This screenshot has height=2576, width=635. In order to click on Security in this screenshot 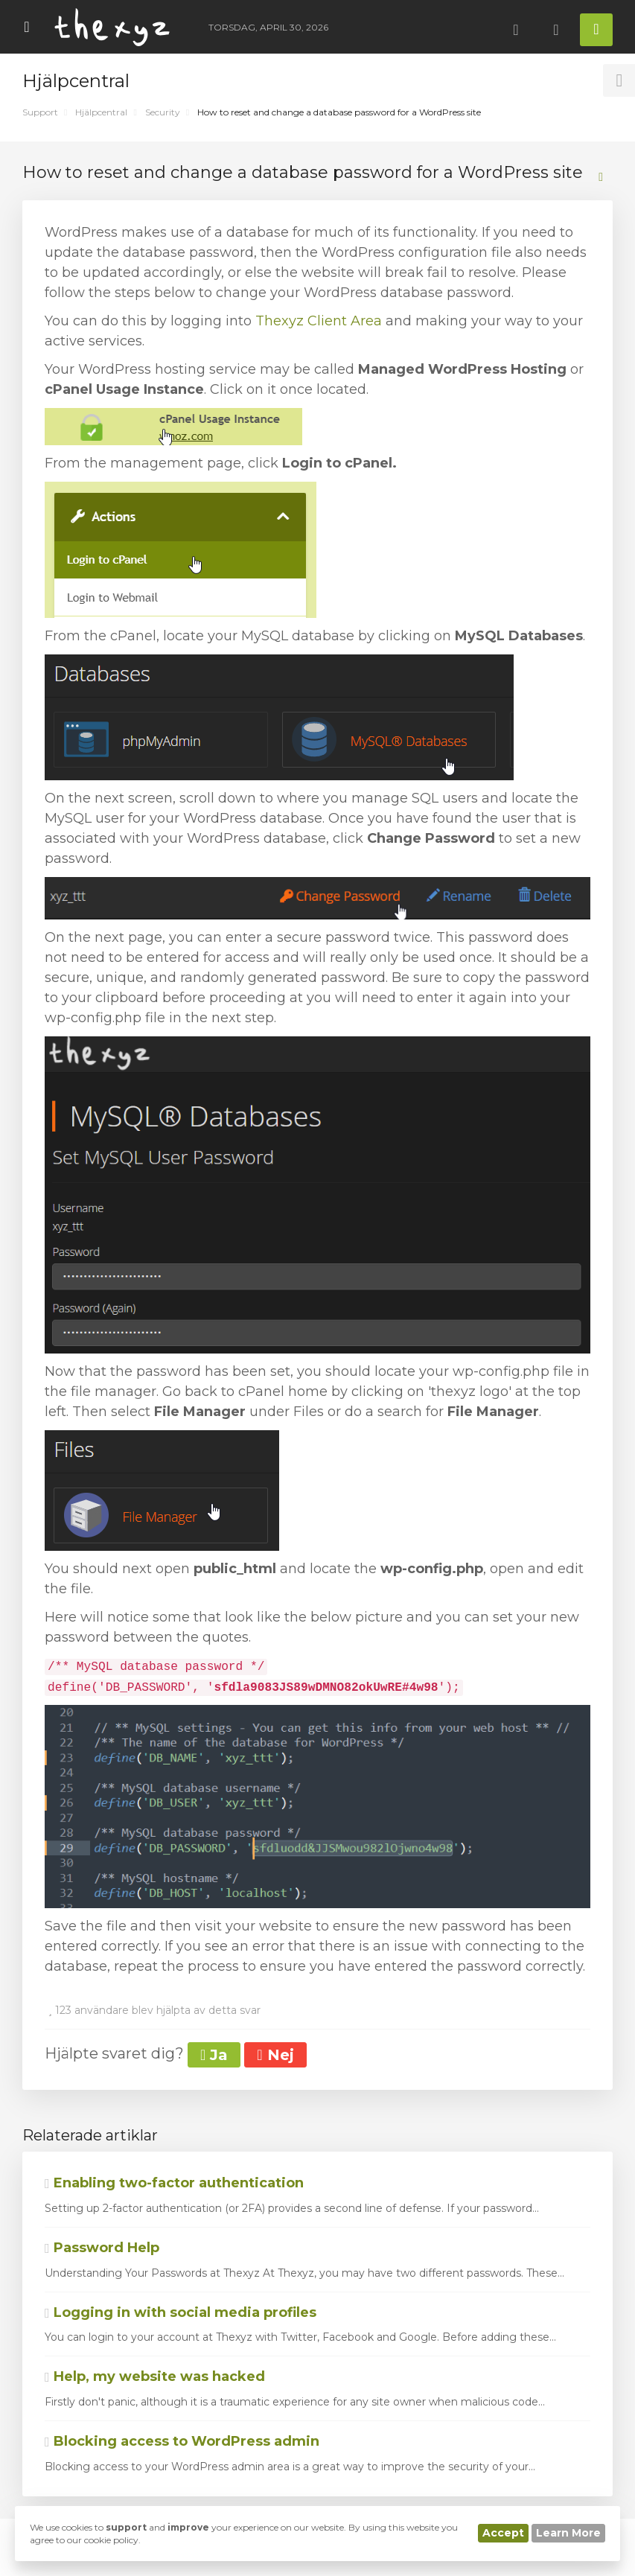, I will do `click(162, 112)`.